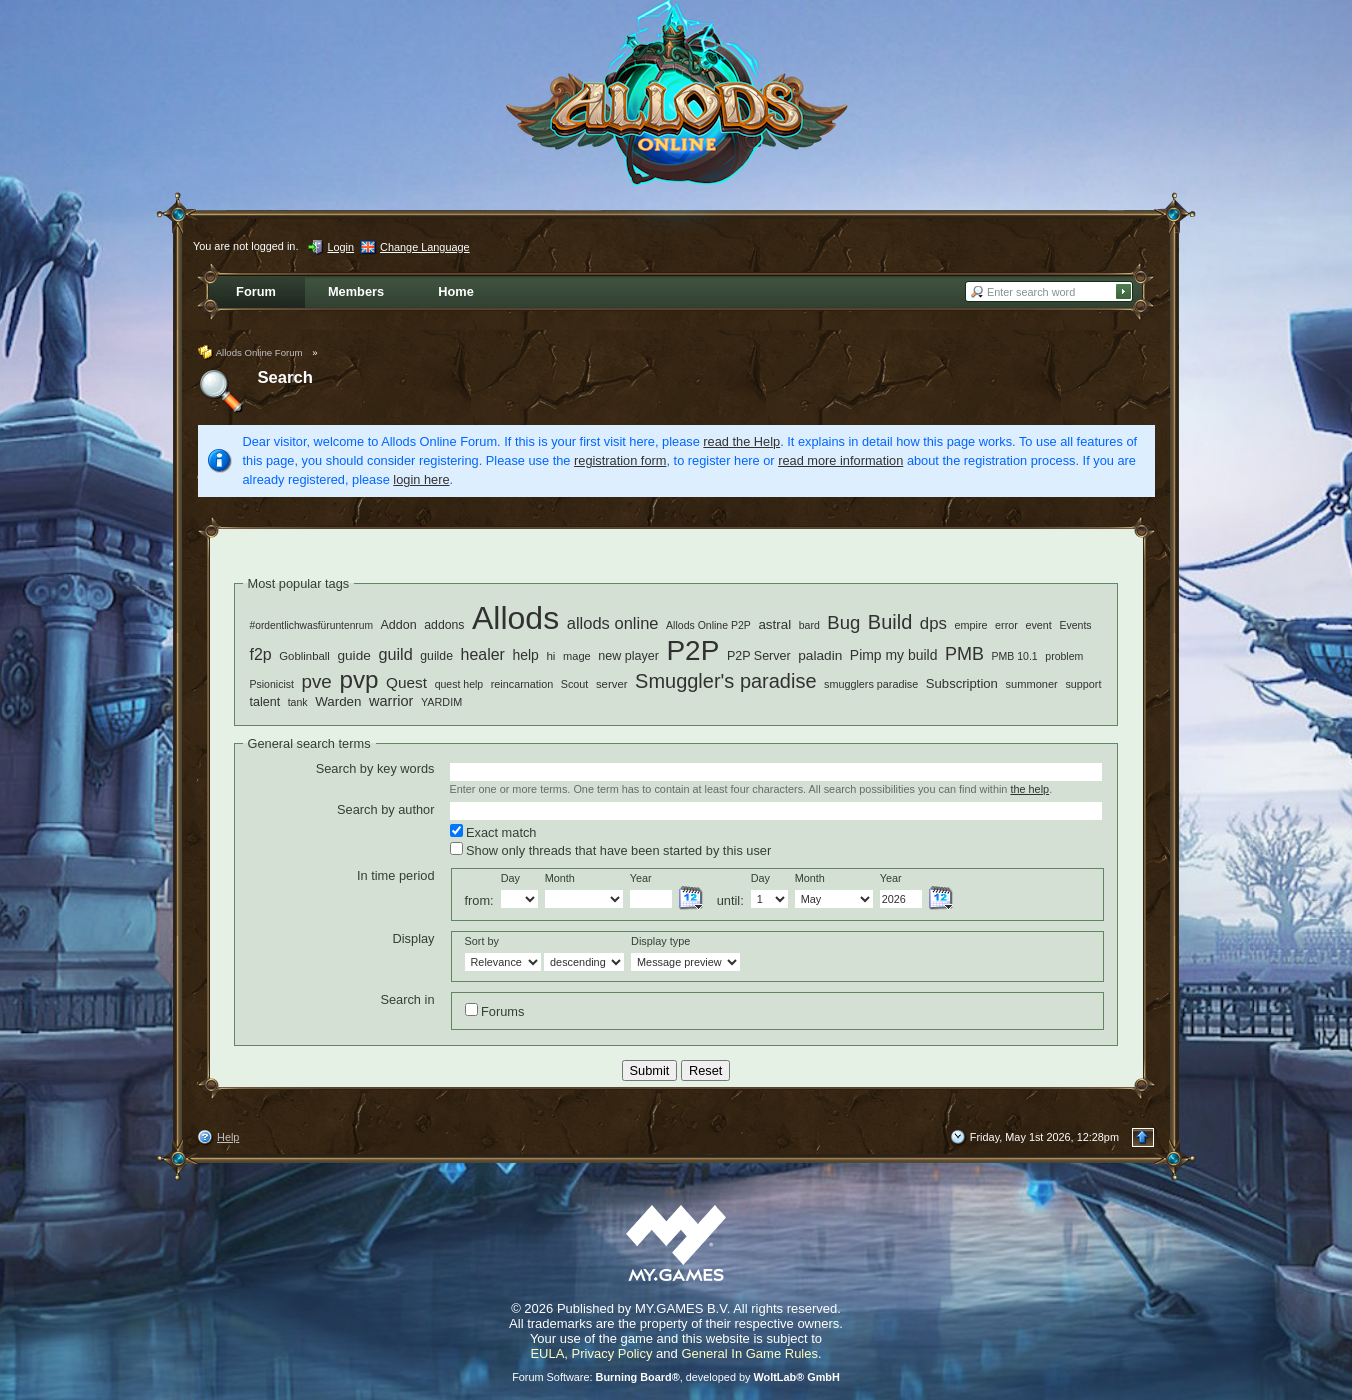  What do you see at coordinates (436, 656) in the screenshot?
I see `guilde` at bounding box center [436, 656].